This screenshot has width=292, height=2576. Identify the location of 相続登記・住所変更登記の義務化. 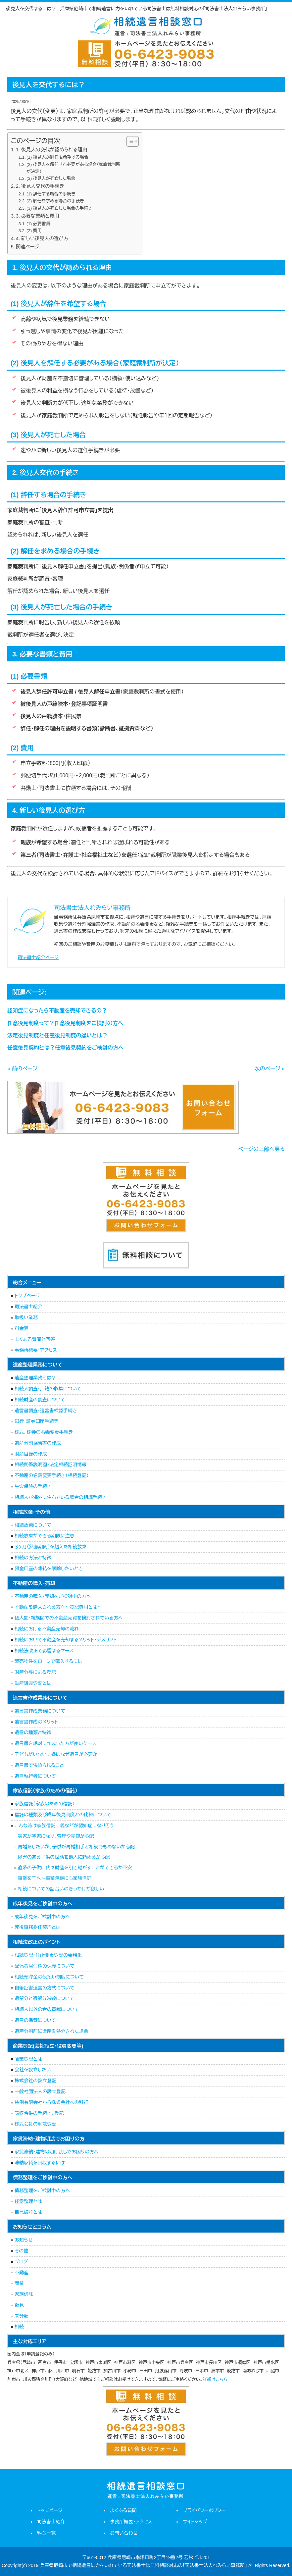
(48, 1955).